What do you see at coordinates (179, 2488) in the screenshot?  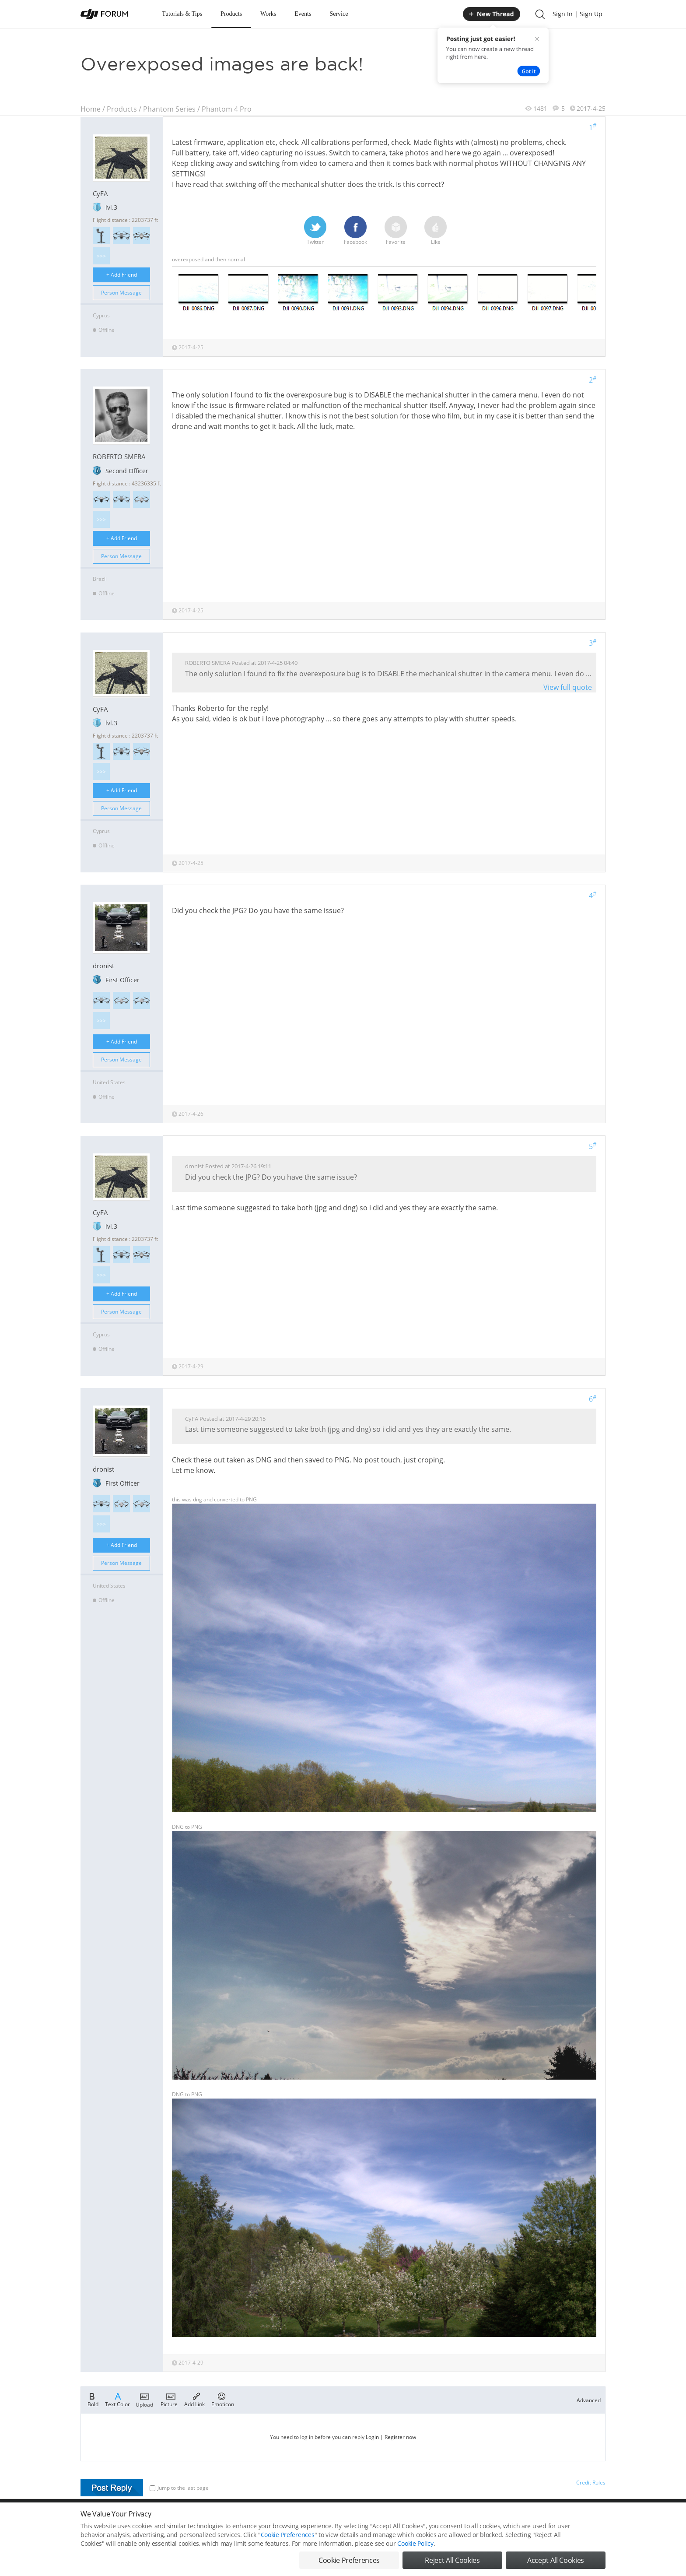 I see `Jump to the last page` at bounding box center [179, 2488].